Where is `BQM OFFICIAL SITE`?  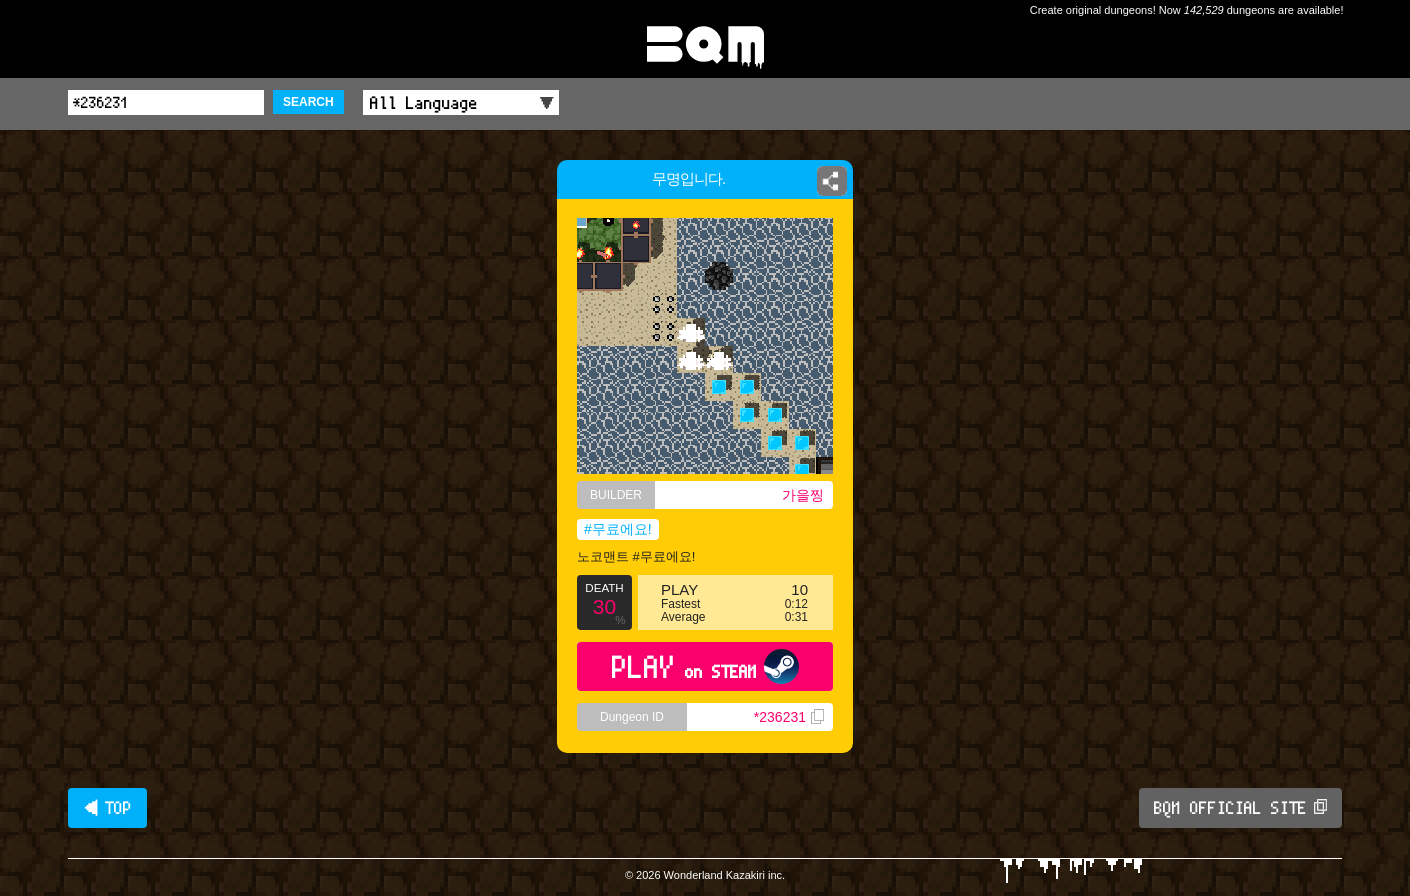 BQM OFFICIAL SITE is located at coordinates (1240, 808).